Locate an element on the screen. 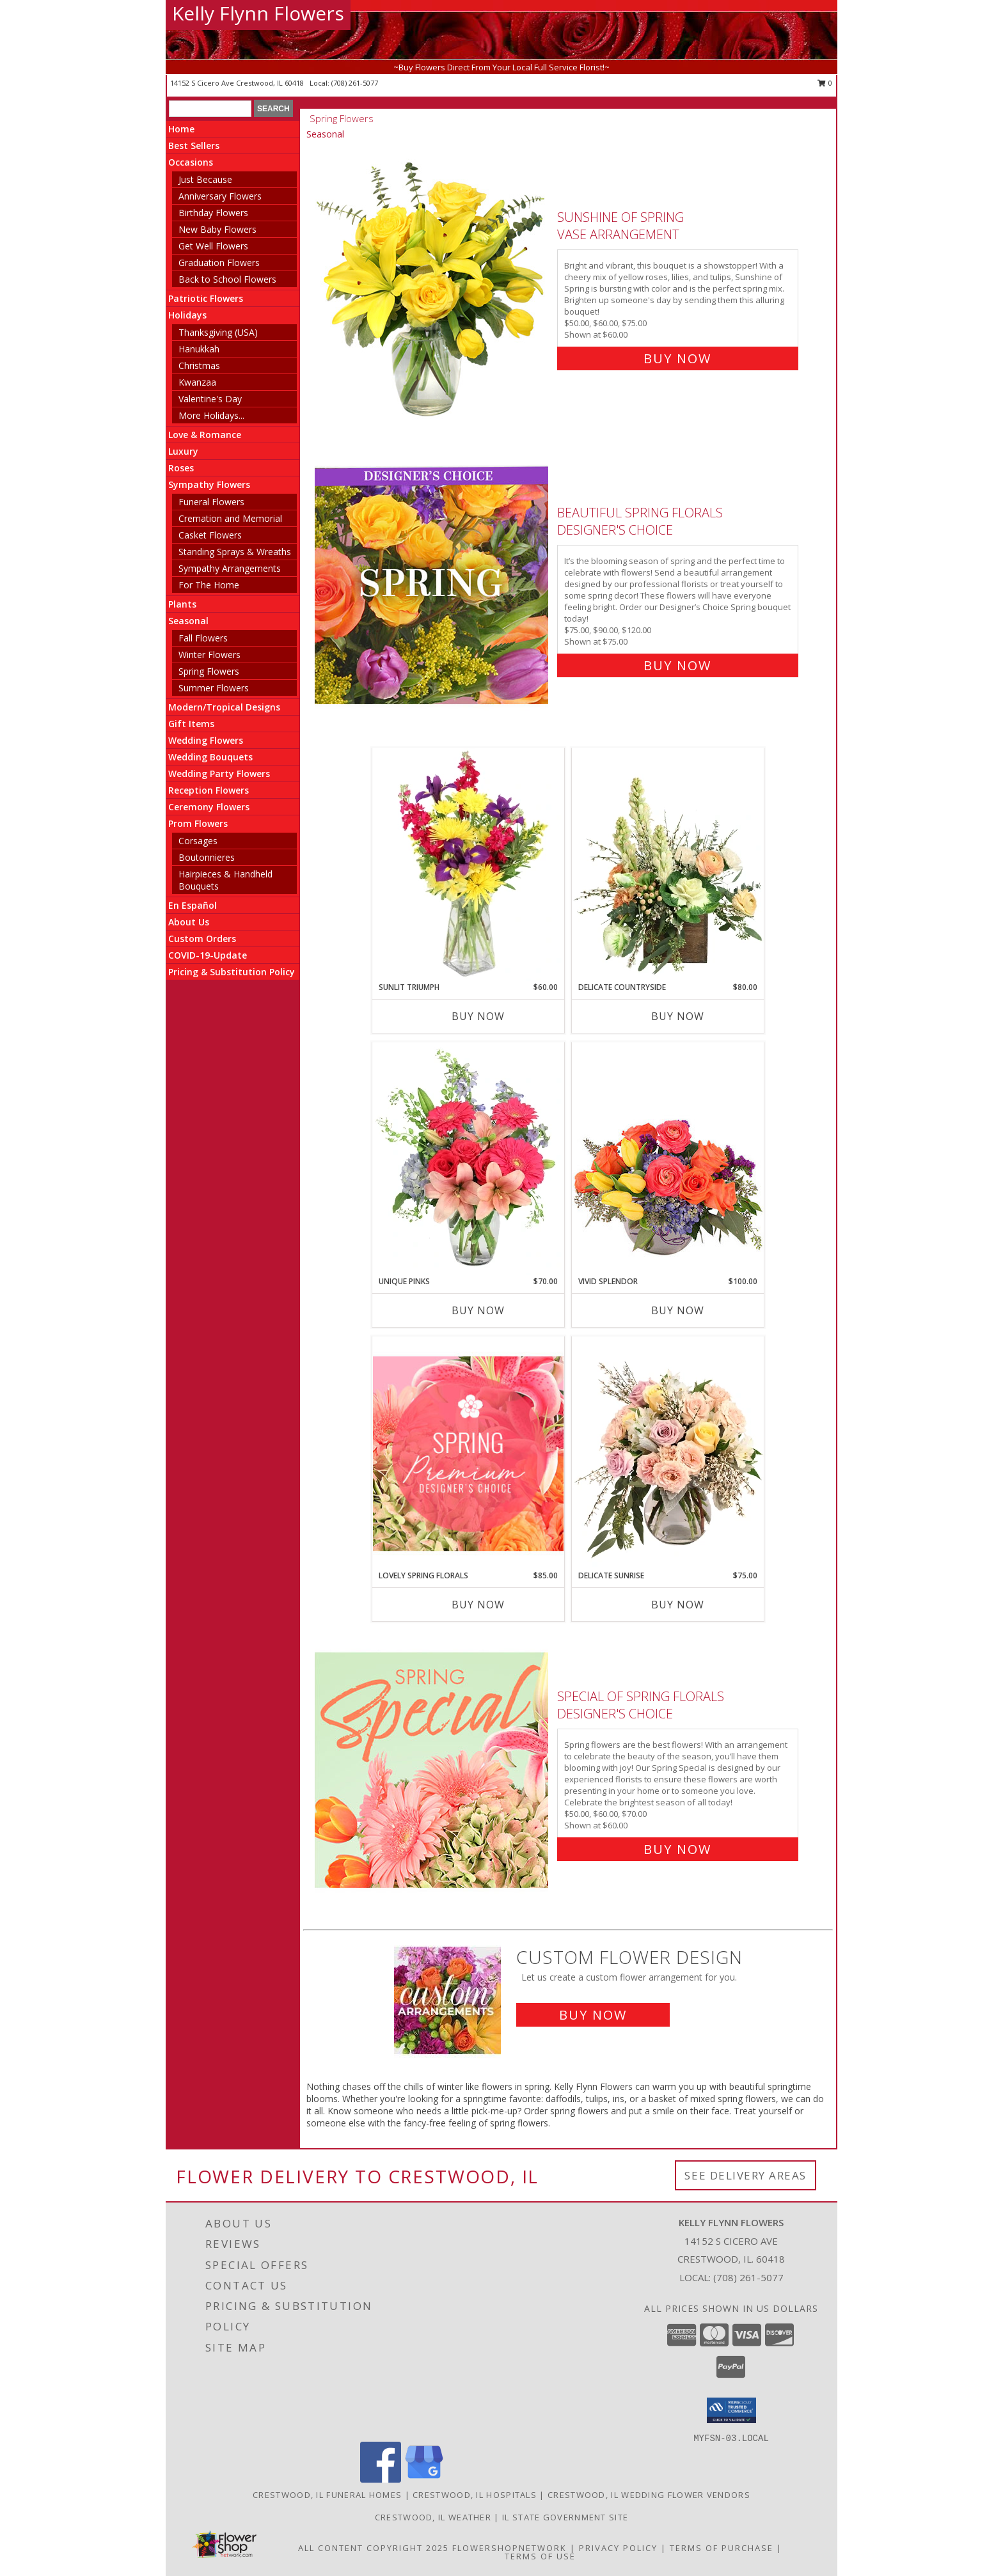 The width and height of the screenshot is (1003, 2576). Buy Now [Buy Beautiful Spring Florals Designer's Choice for $75.00] is located at coordinates (677, 665).